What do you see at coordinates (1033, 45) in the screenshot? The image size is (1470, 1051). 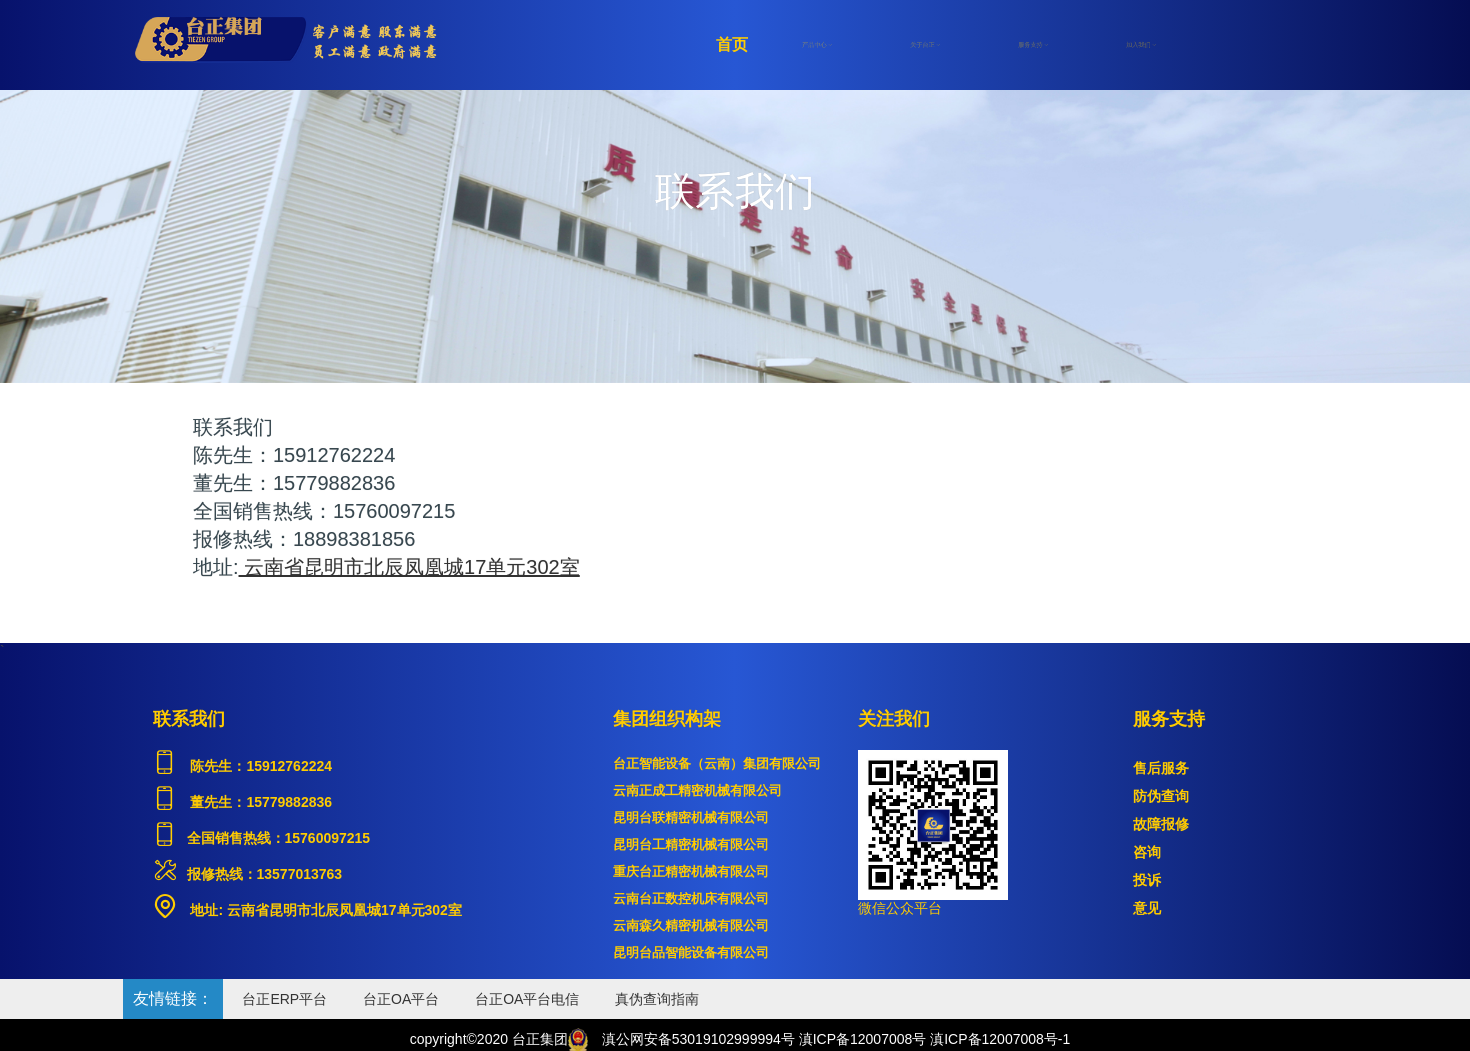 I see `服务支持 [button]` at bounding box center [1033, 45].